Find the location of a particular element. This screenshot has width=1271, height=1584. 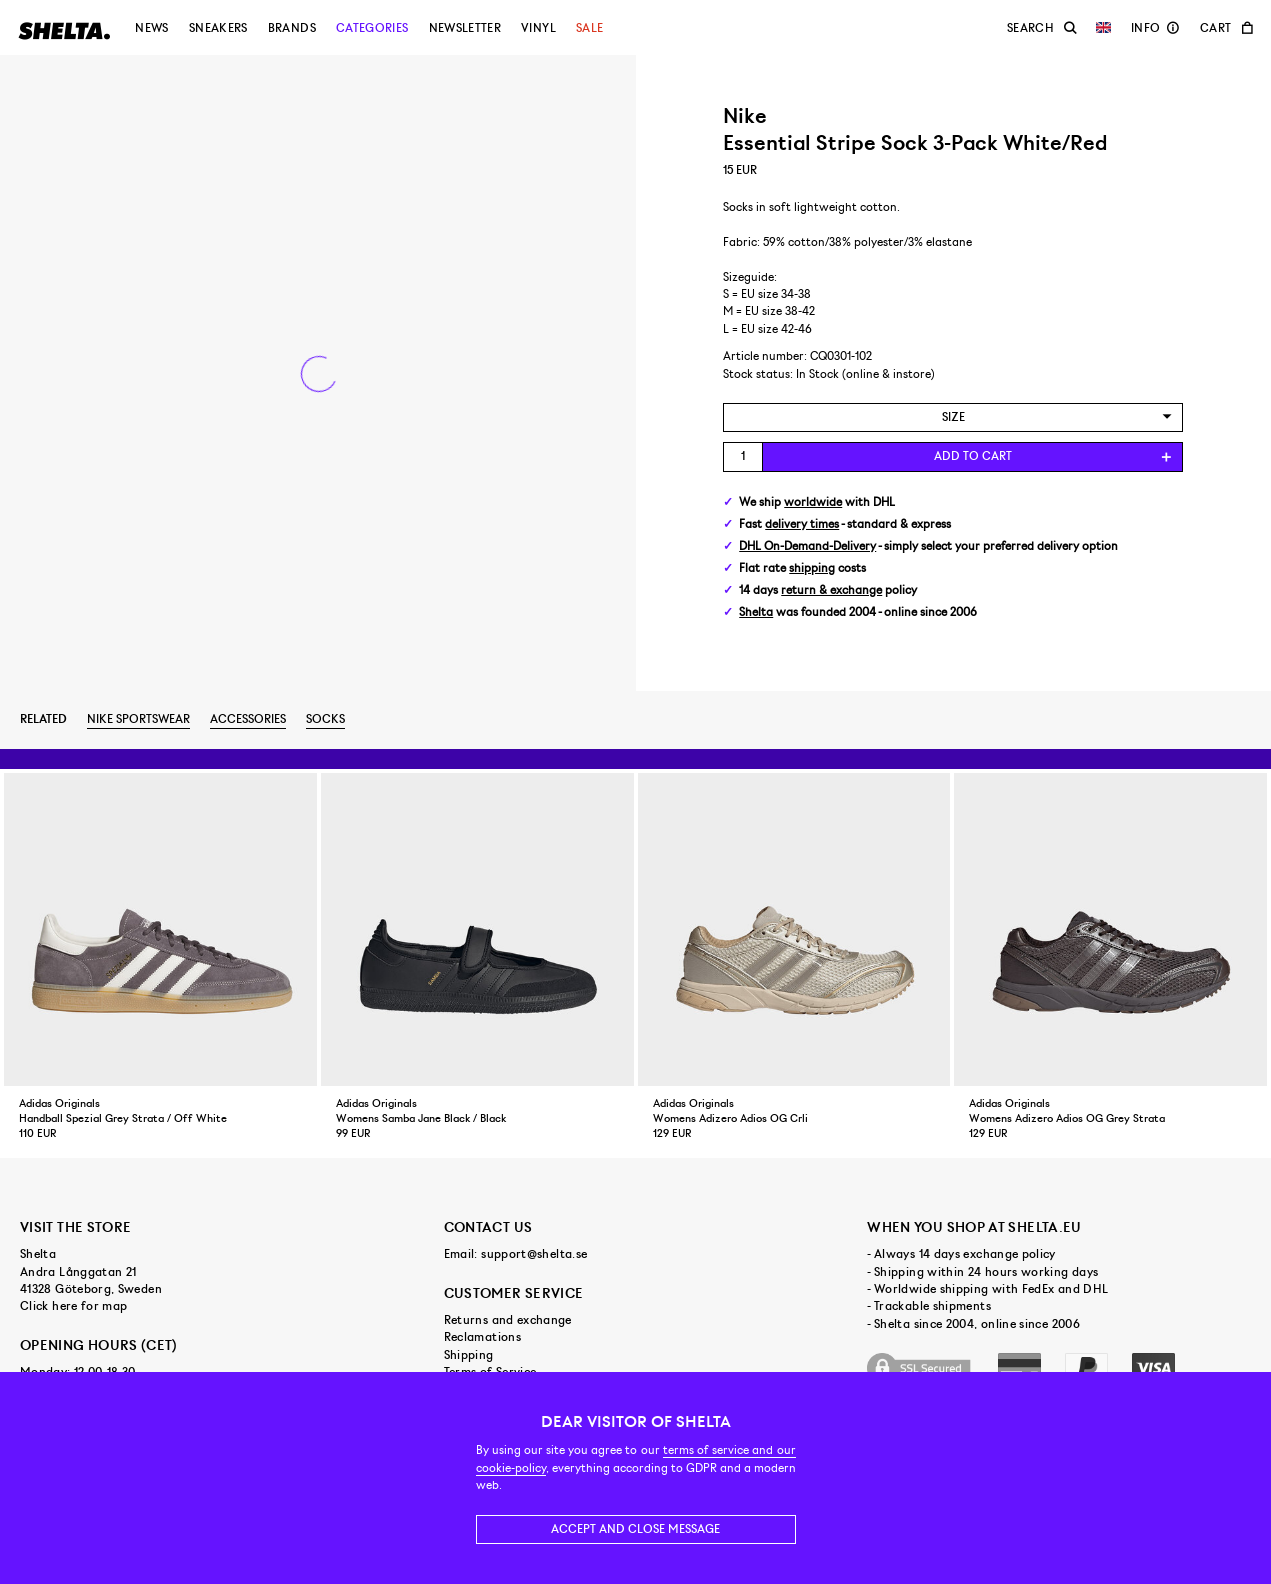

Click here for map is located at coordinates (73, 1306).